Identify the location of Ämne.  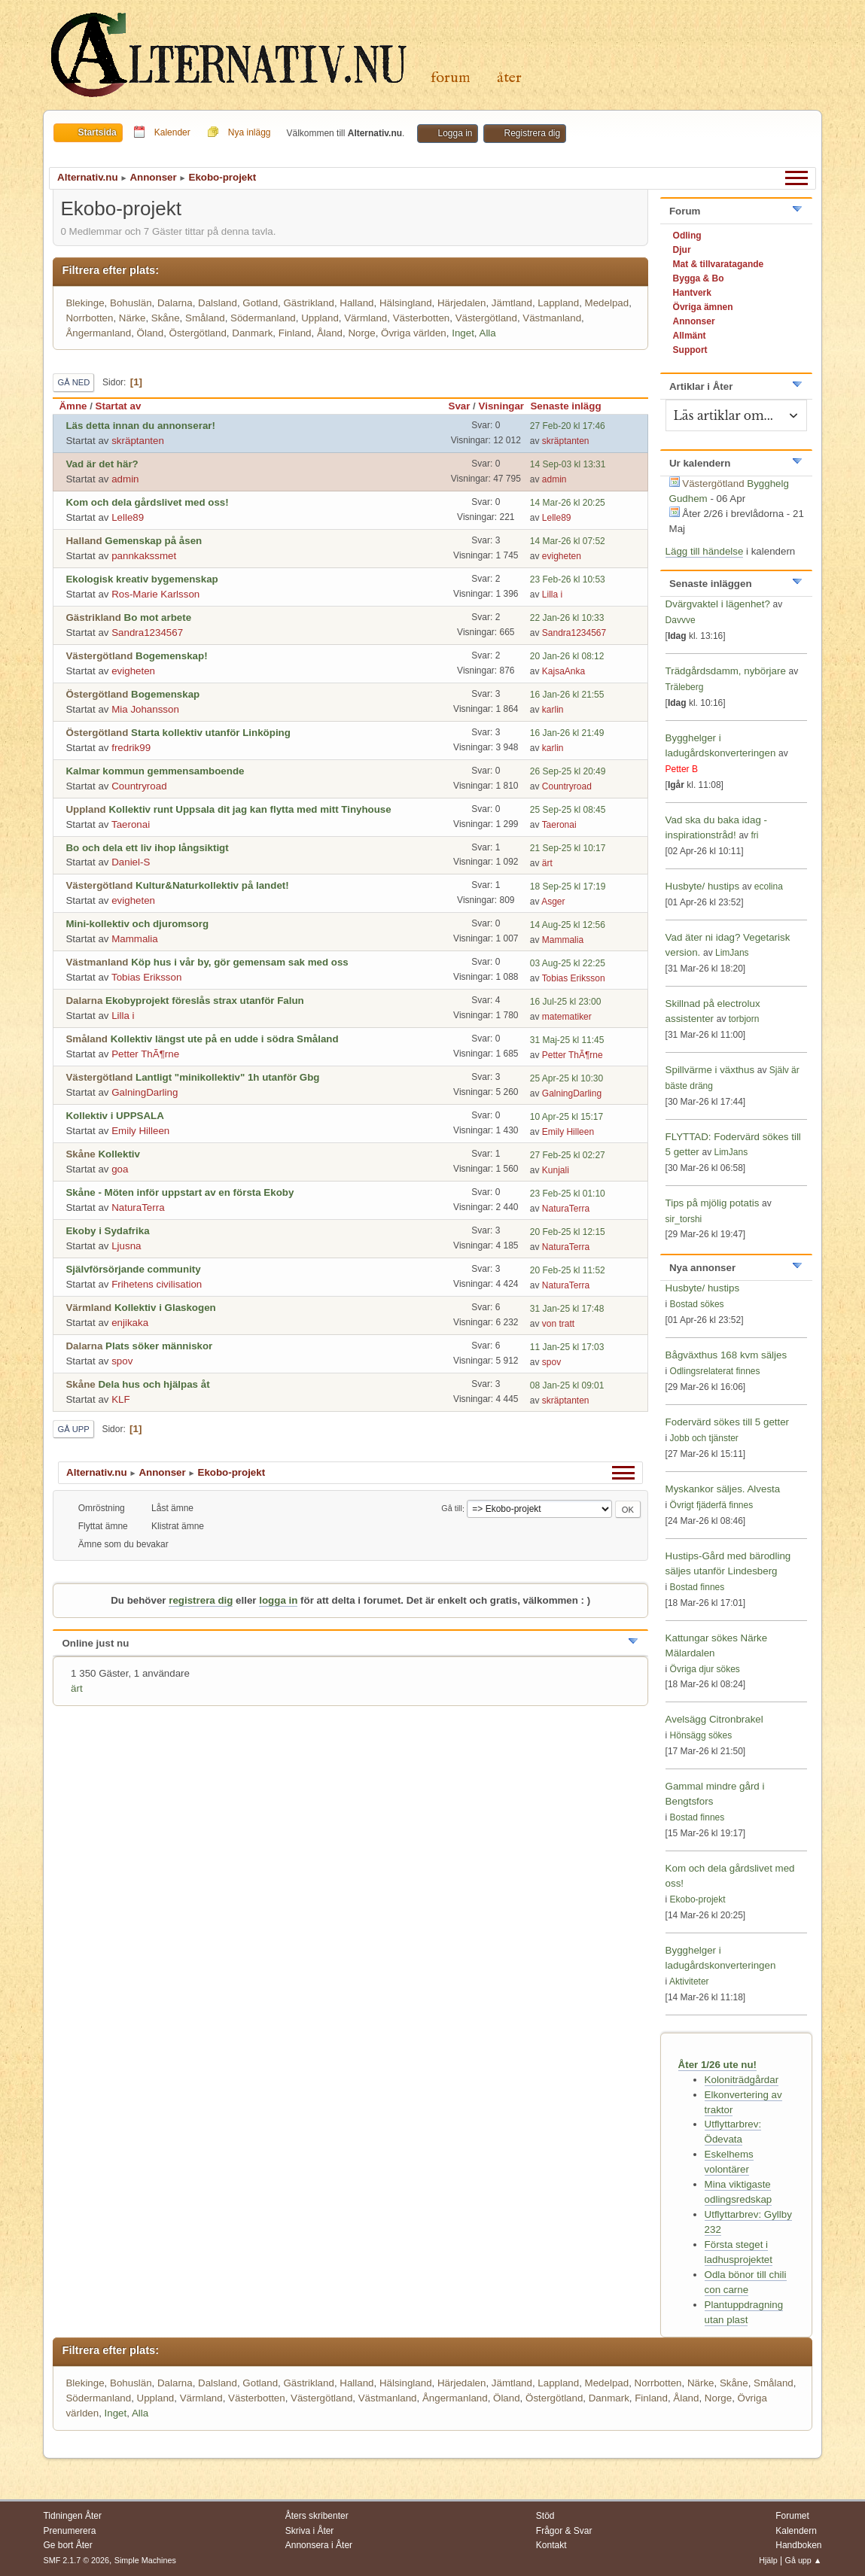
(73, 406).